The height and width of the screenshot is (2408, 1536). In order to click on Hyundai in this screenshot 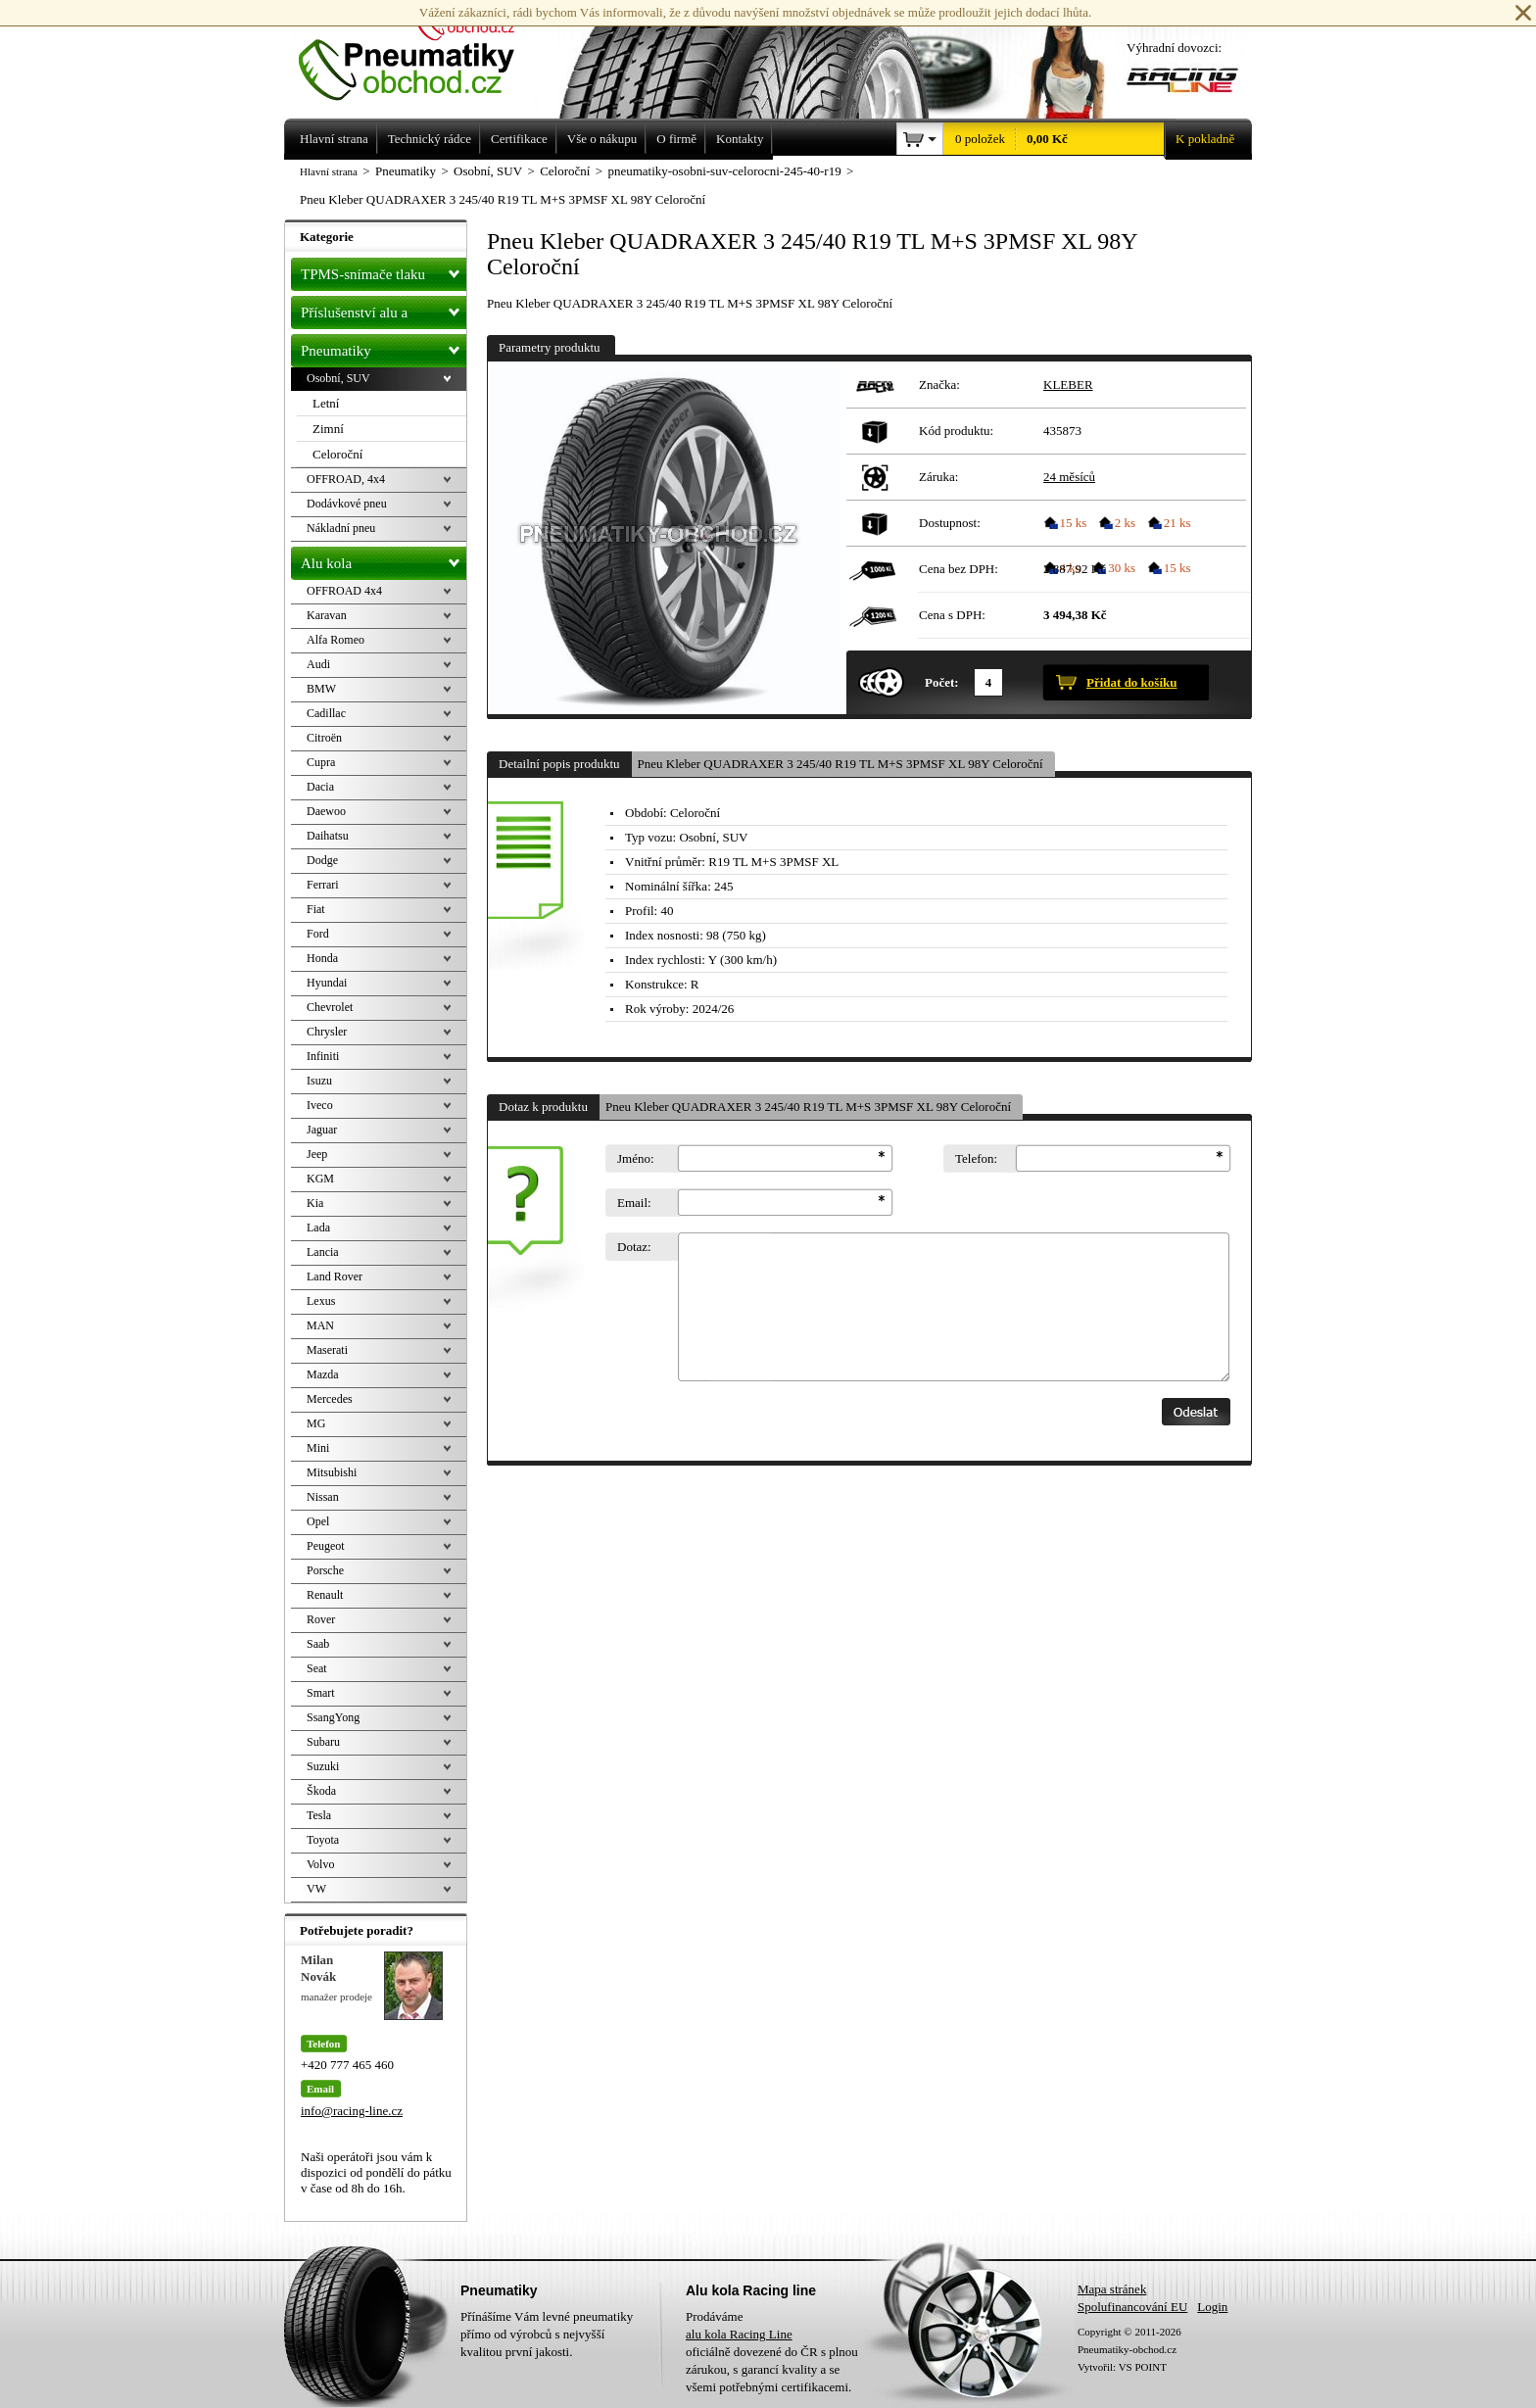, I will do `click(327, 982)`.